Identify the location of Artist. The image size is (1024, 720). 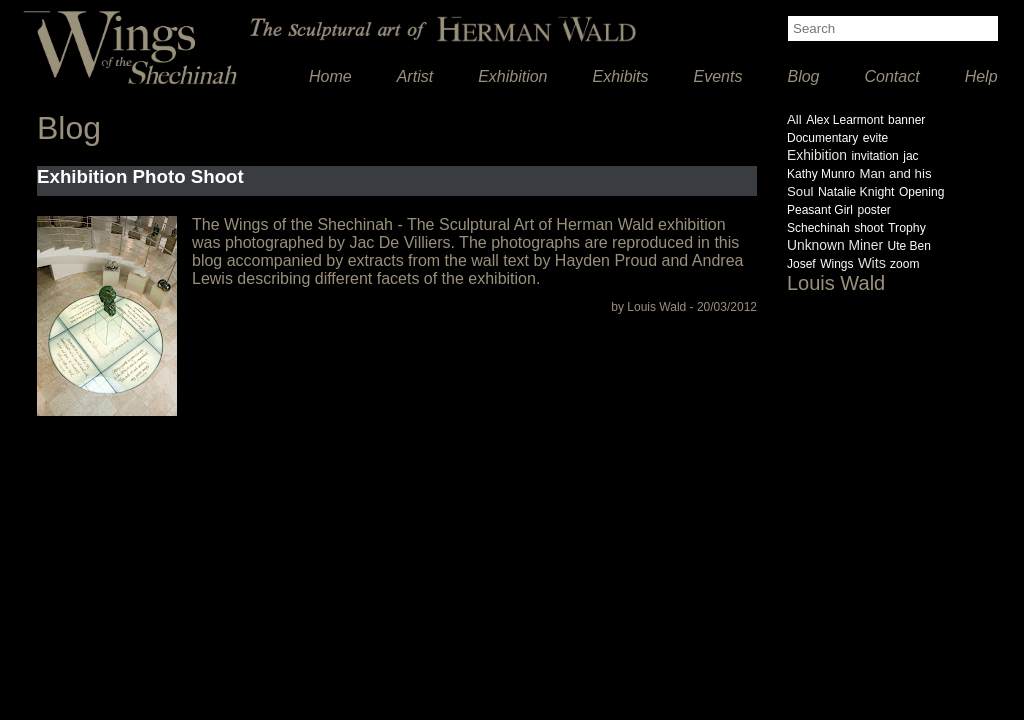
(415, 76).